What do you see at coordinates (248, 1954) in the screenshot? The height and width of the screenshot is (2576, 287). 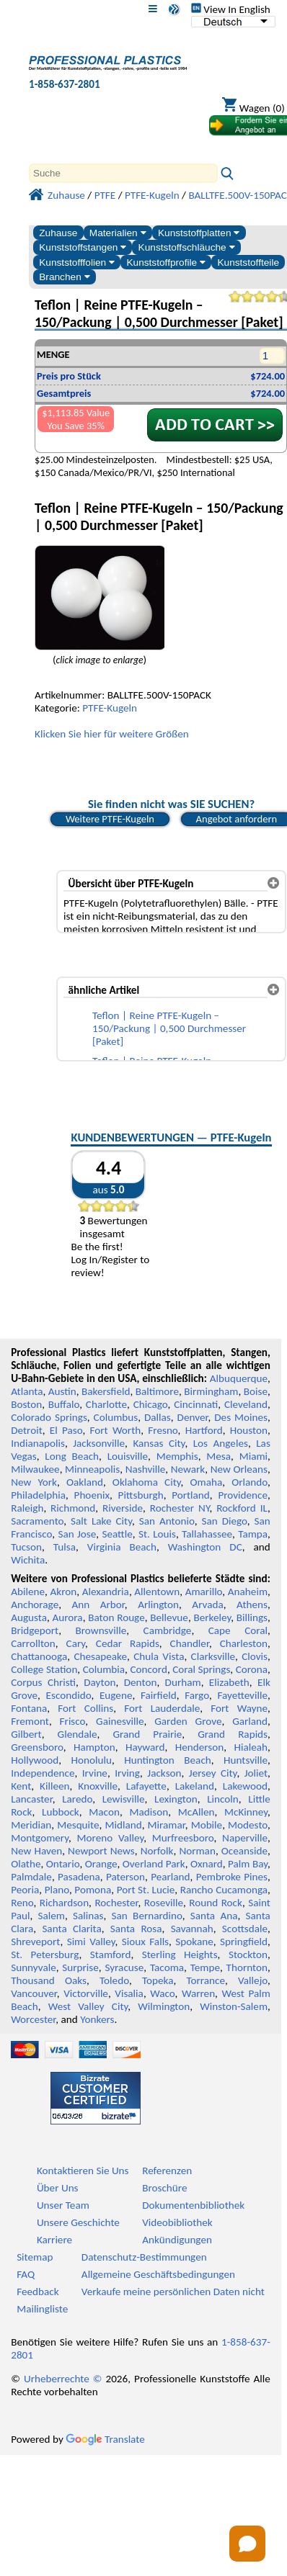 I see `Stockton` at bounding box center [248, 1954].